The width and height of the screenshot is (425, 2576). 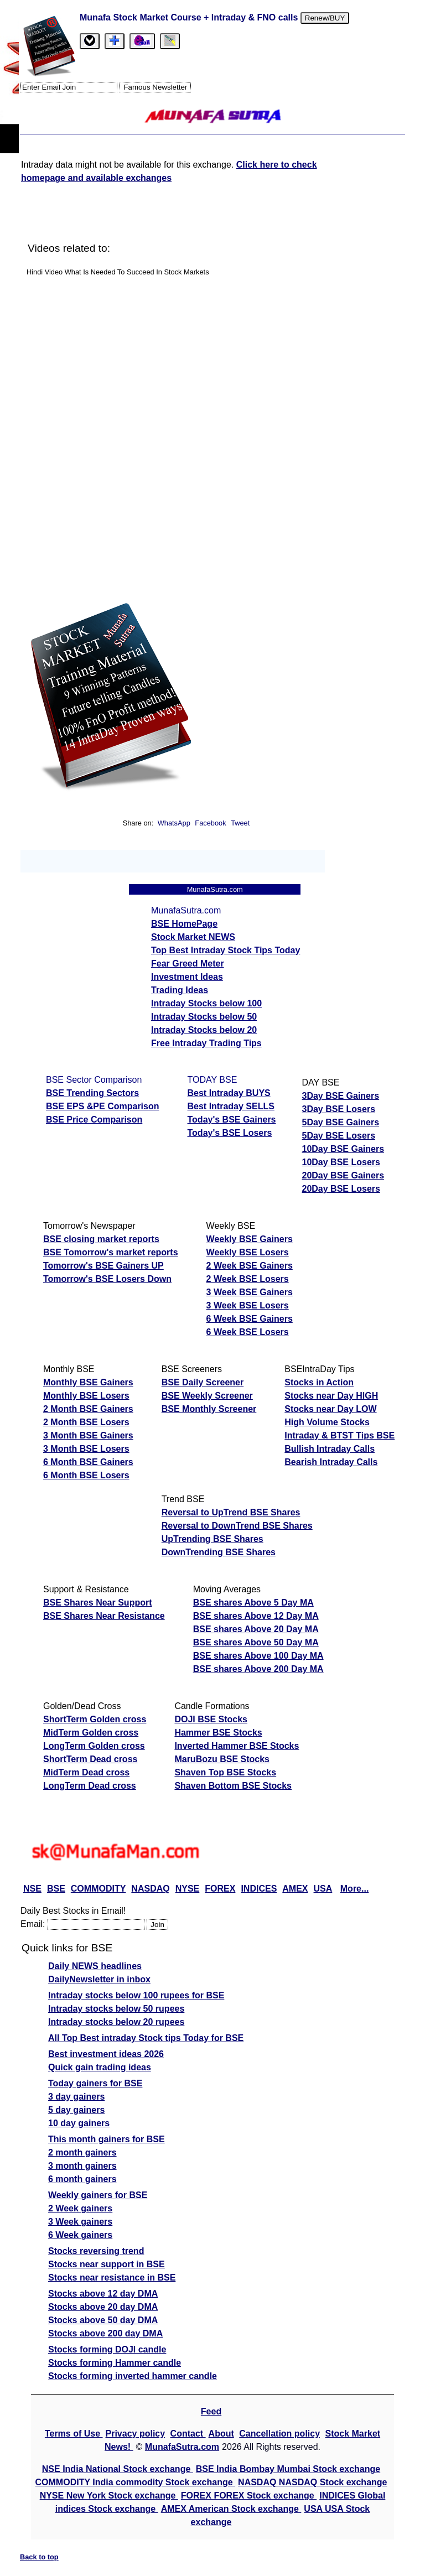 What do you see at coordinates (174, 823) in the screenshot?
I see `WhatsApp` at bounding box center [174, 823].